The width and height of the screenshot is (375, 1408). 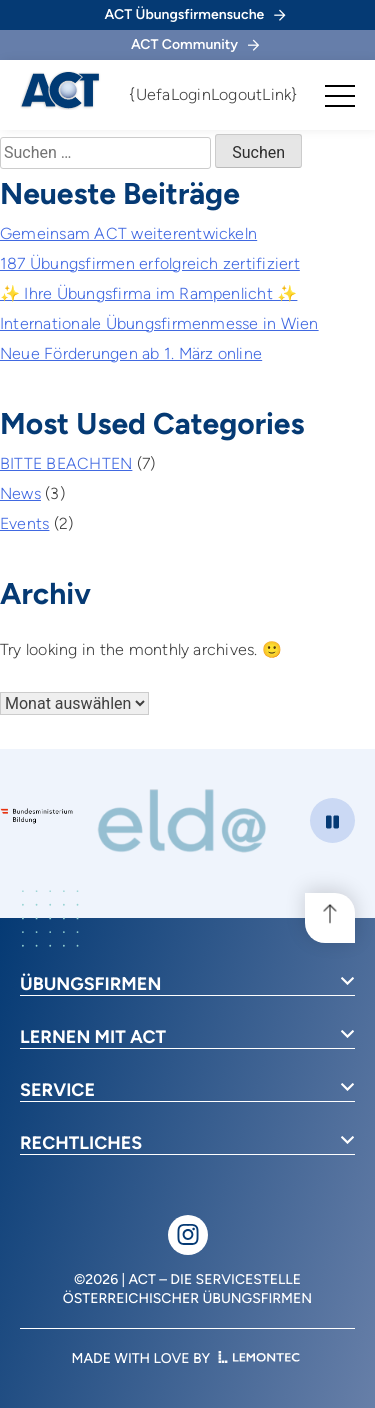 I want to click on 187 Übungsfirmen erfolgreich zertifiziert, so click(x=150, y=263).